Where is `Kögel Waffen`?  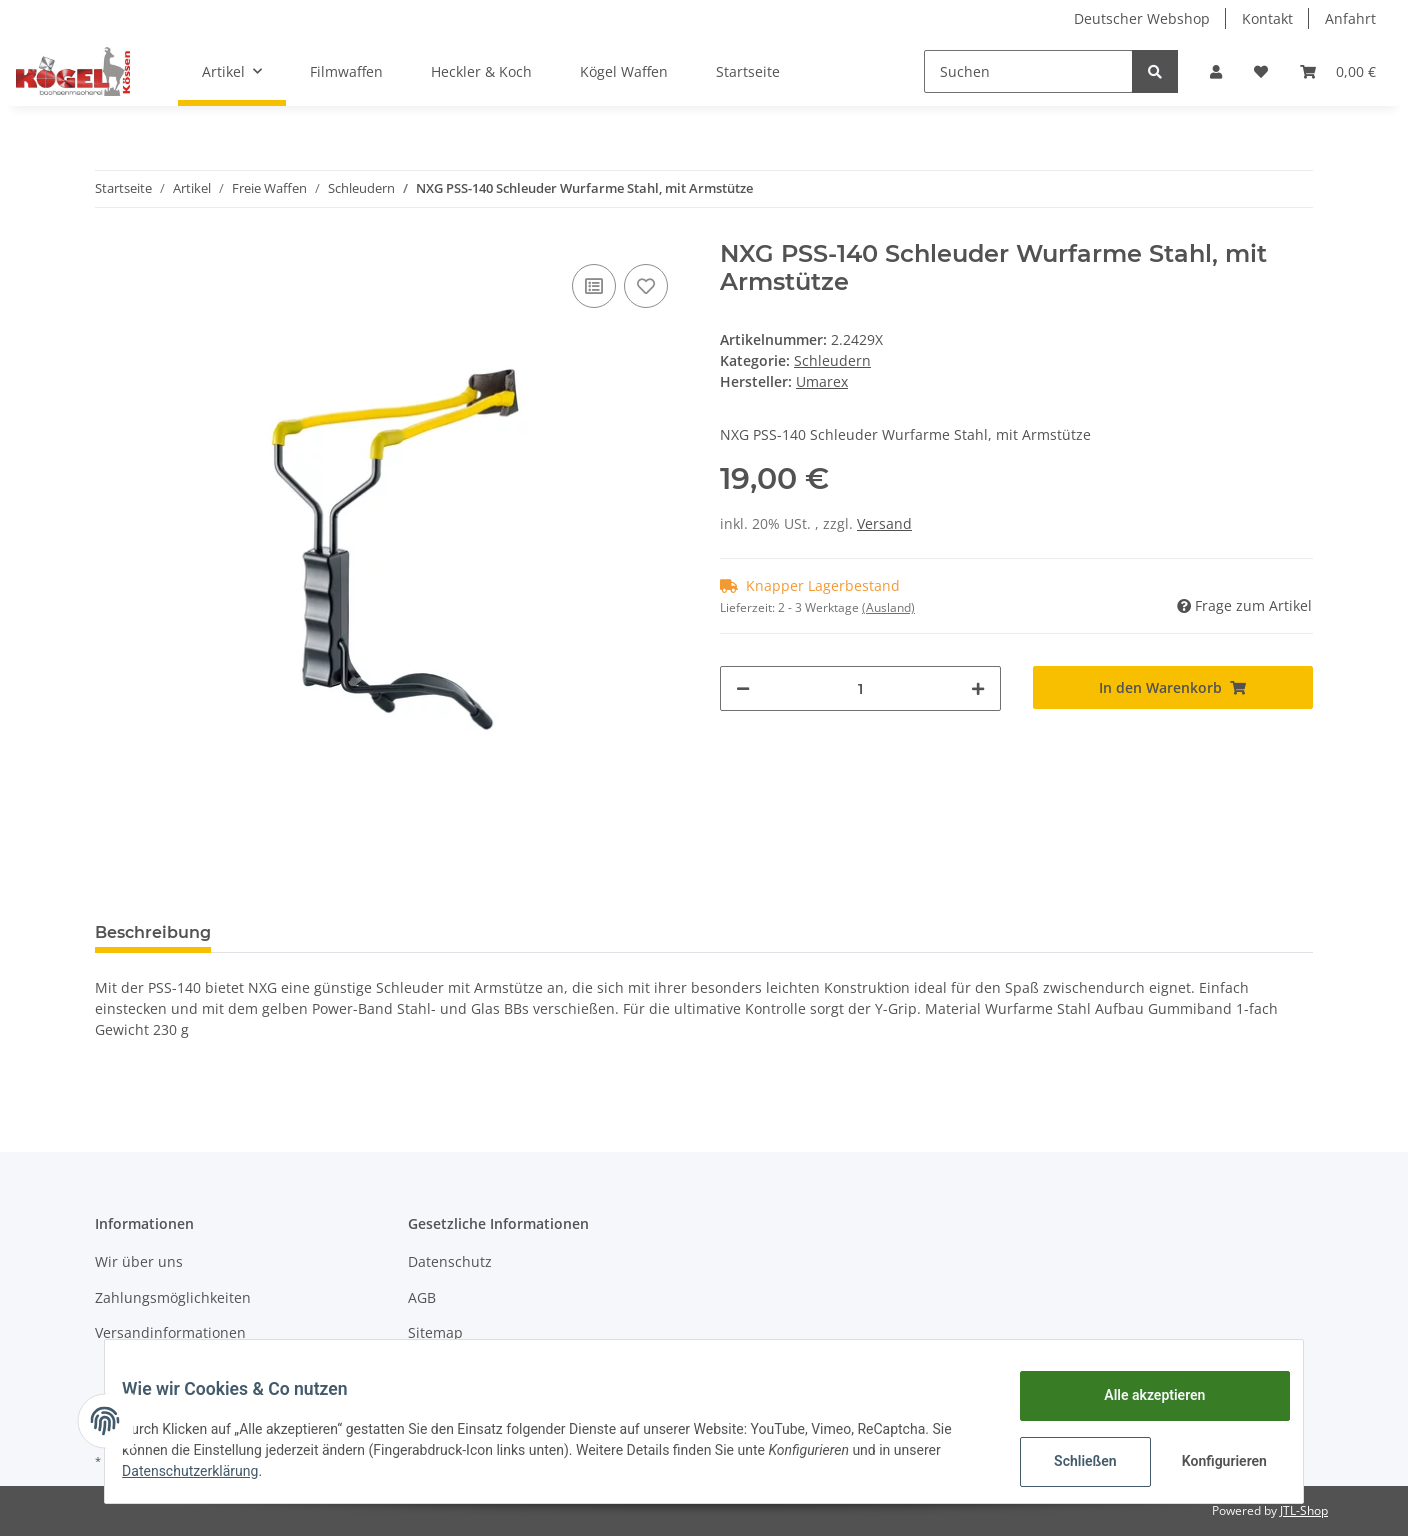
Kögel Waffen is located at coordinates (624, 71).